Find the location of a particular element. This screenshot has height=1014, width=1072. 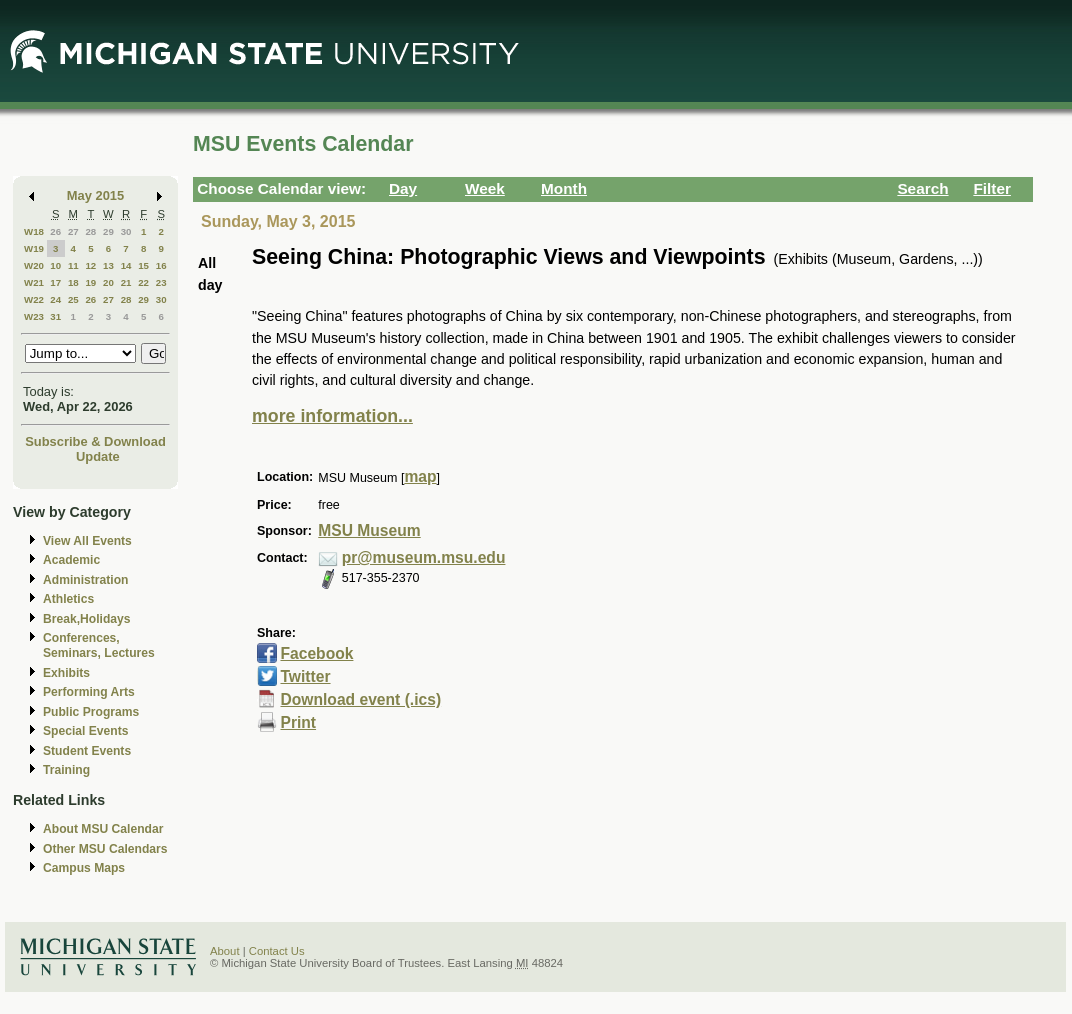

16 is located at coordinates (161, 265).